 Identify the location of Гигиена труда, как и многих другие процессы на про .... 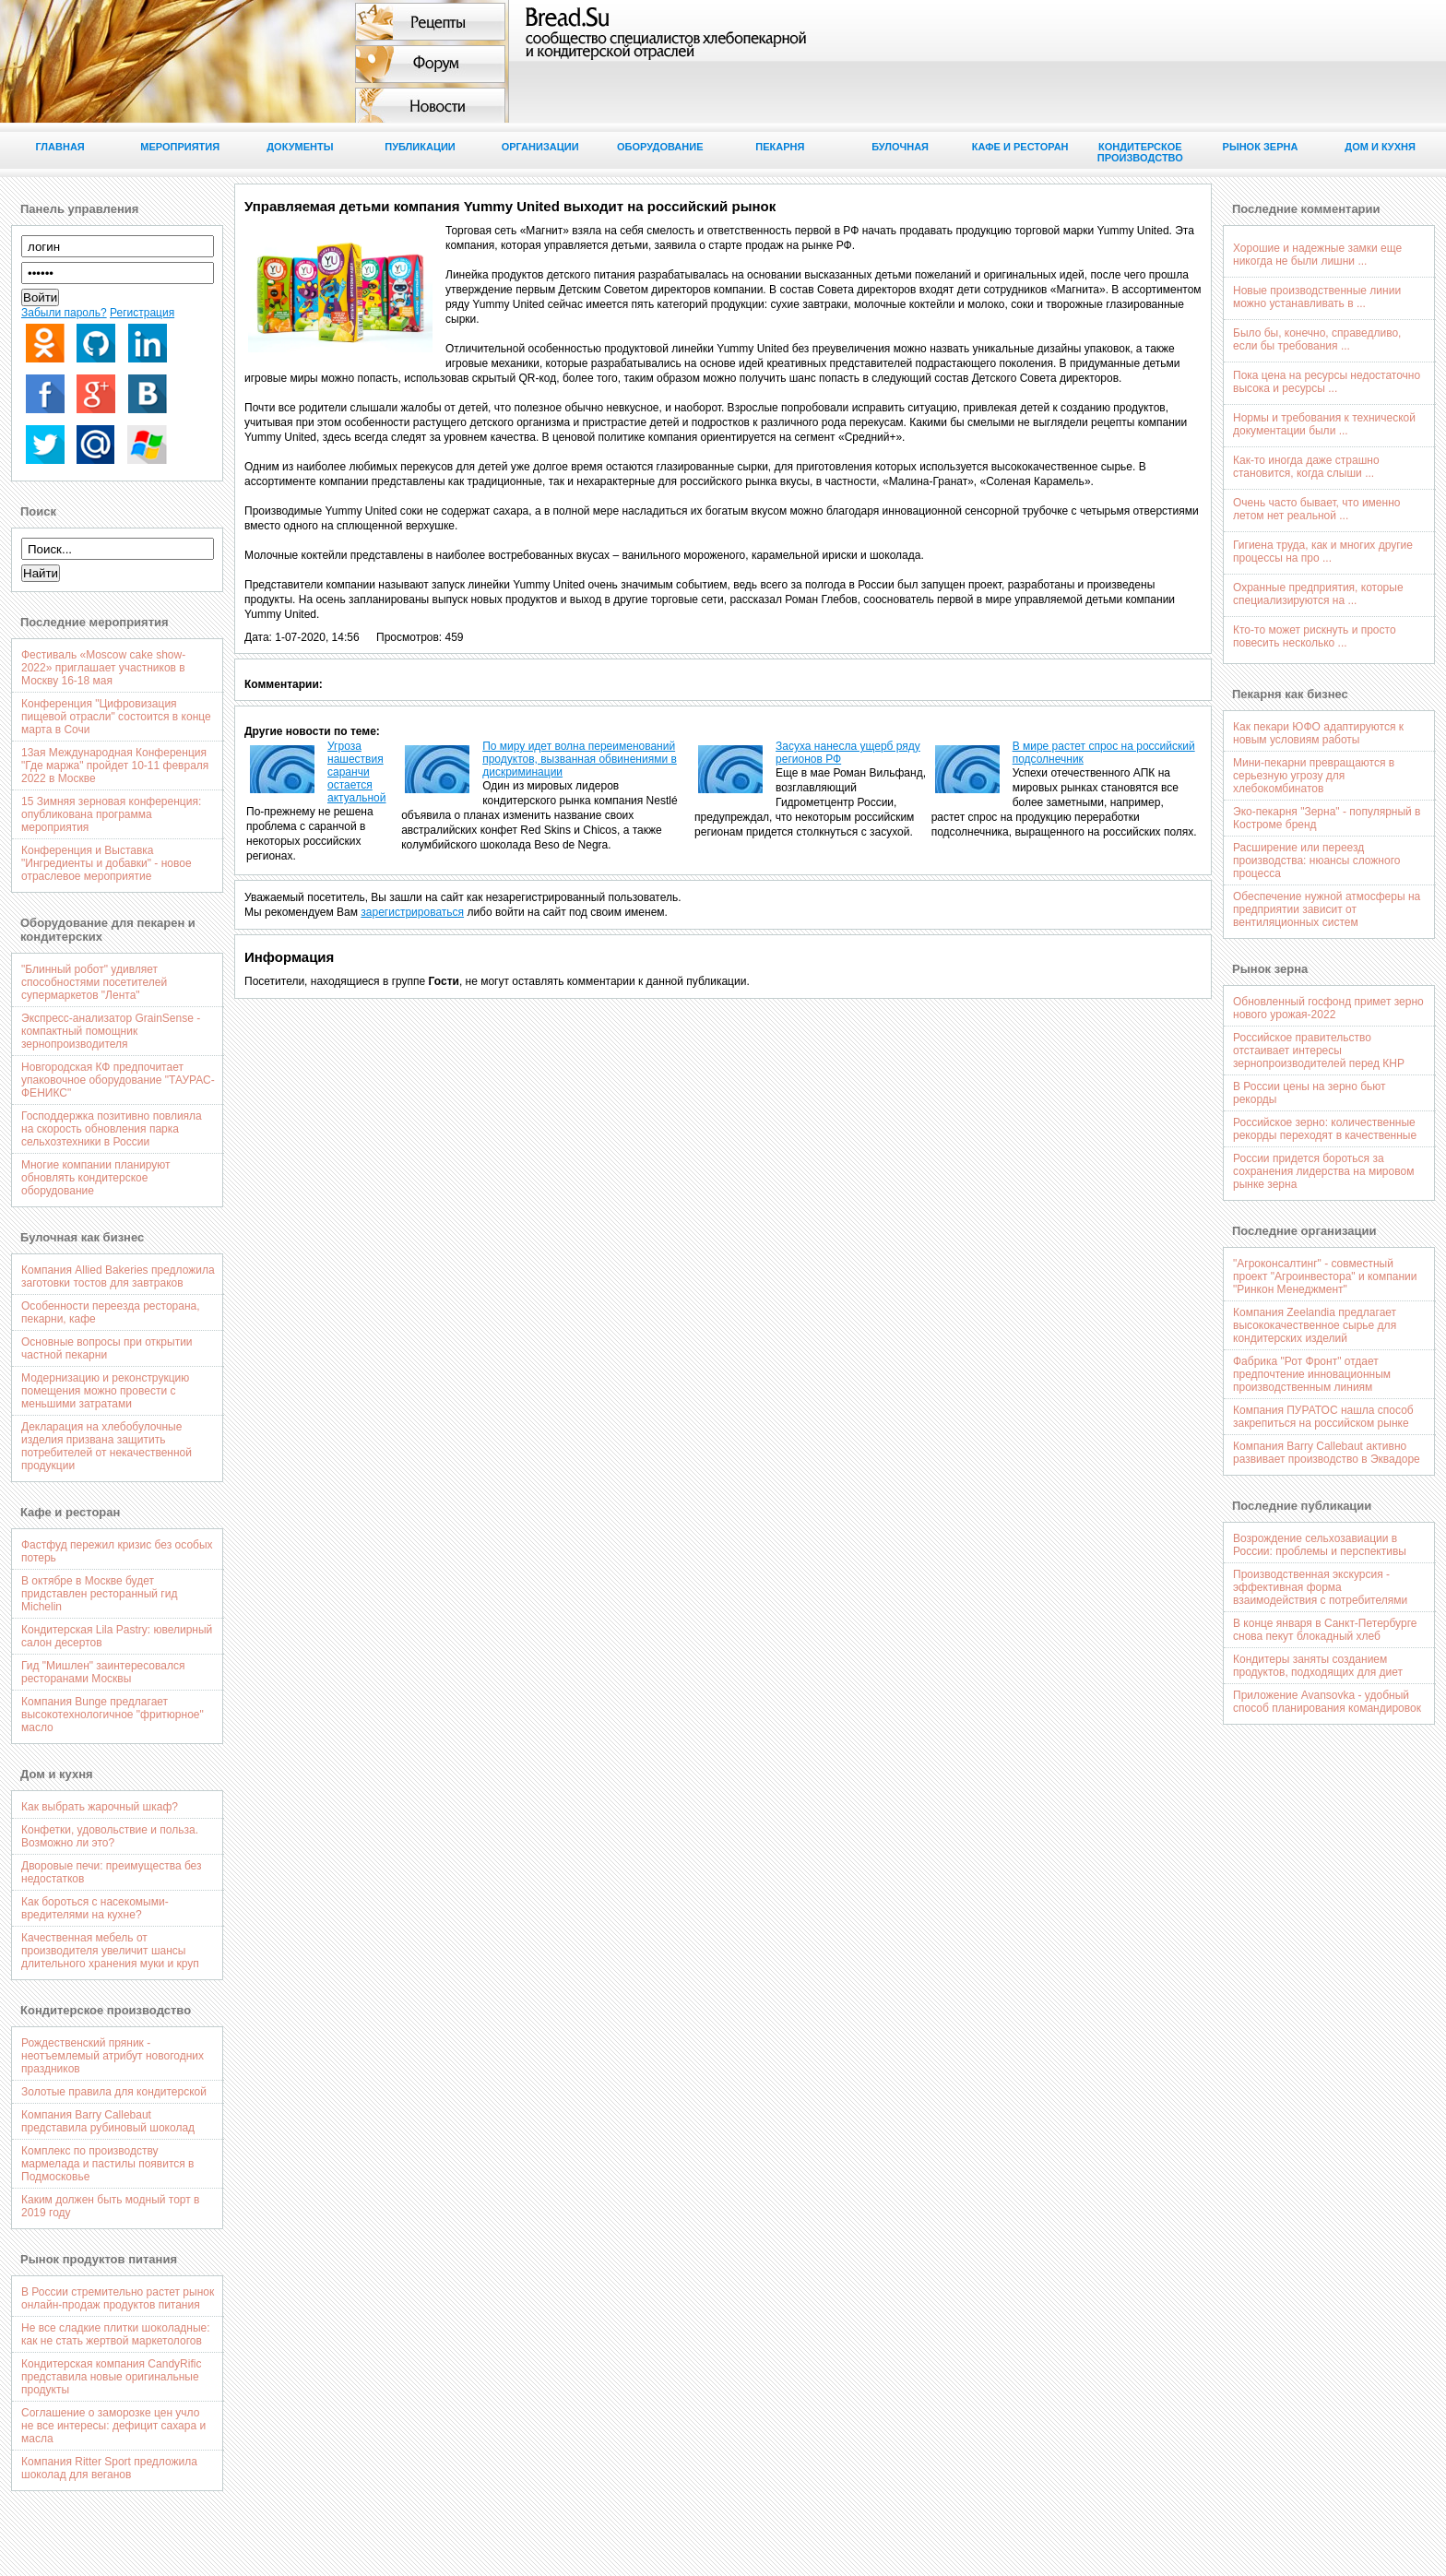
(1323, 551).